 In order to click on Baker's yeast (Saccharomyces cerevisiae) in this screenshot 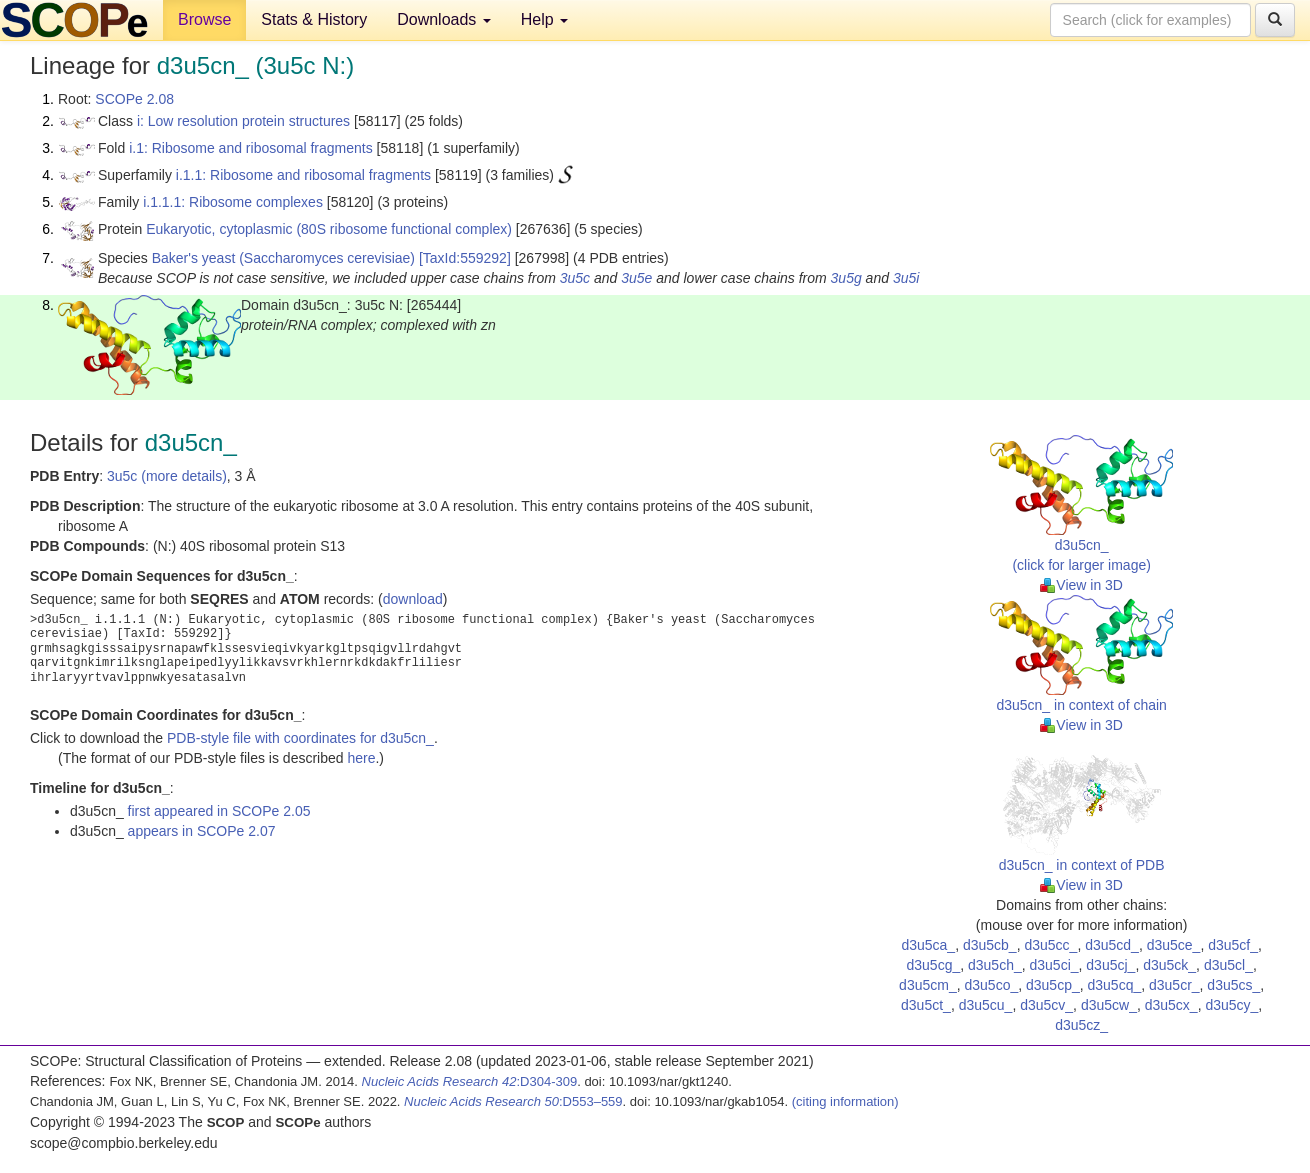, I will do `click(283, 258)`.